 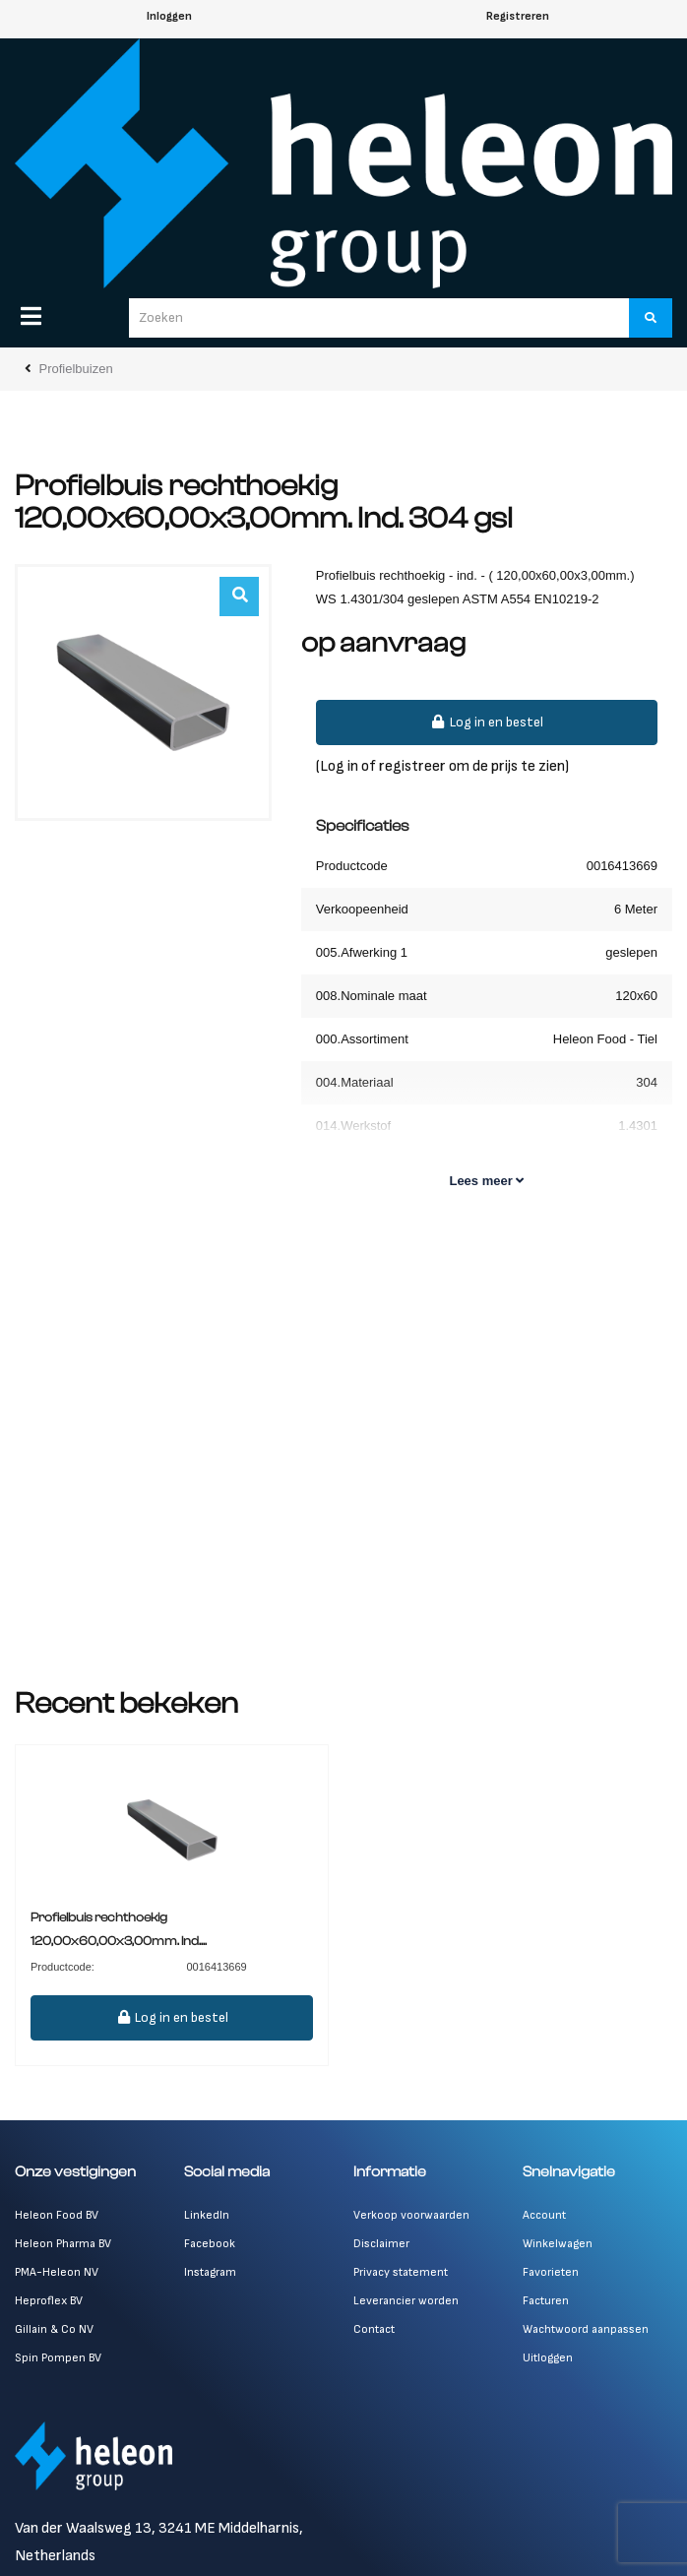 I want to click on Account, so click(x=544, y=2215).